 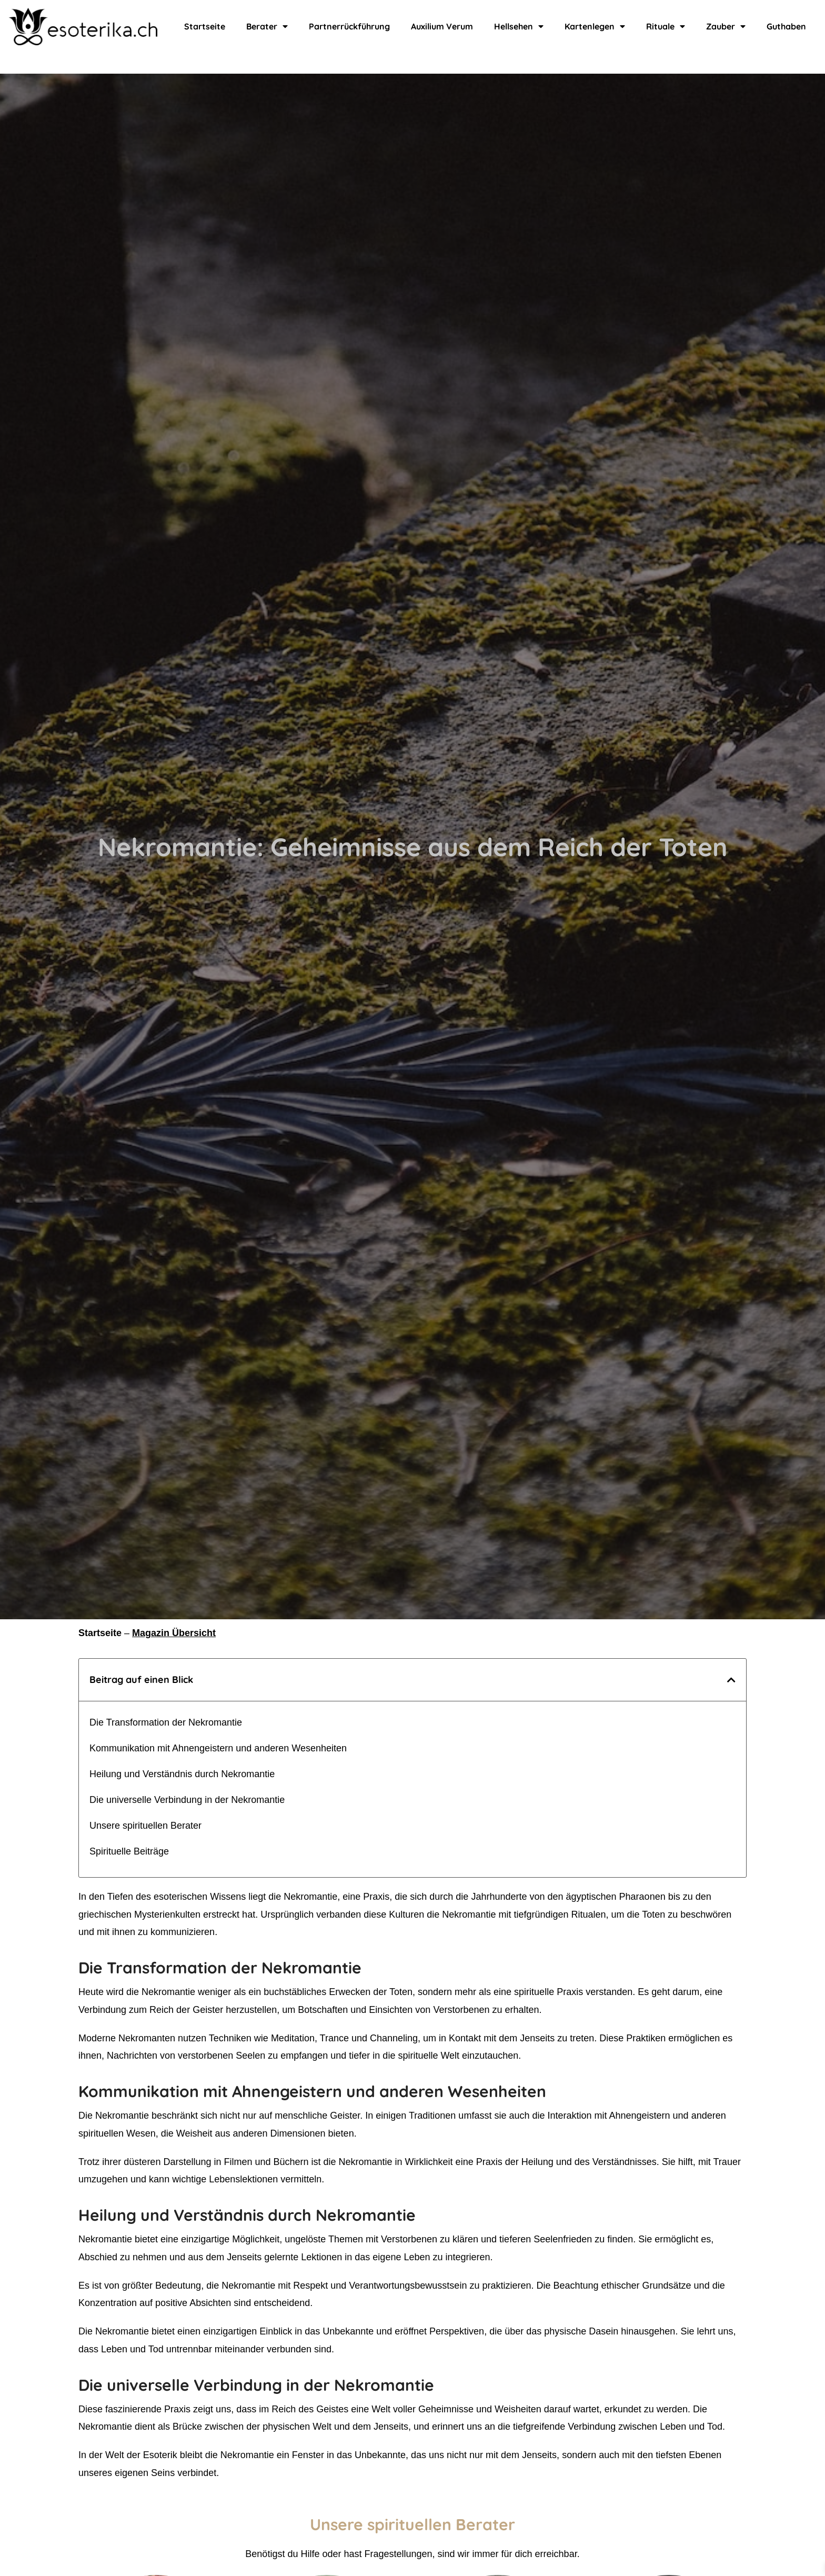 What do you see at coordinates (182, 1774) in the screenshot?
I see `Heilung und Verständnis durch Nekromantie` at bounding box center [182, 1774].